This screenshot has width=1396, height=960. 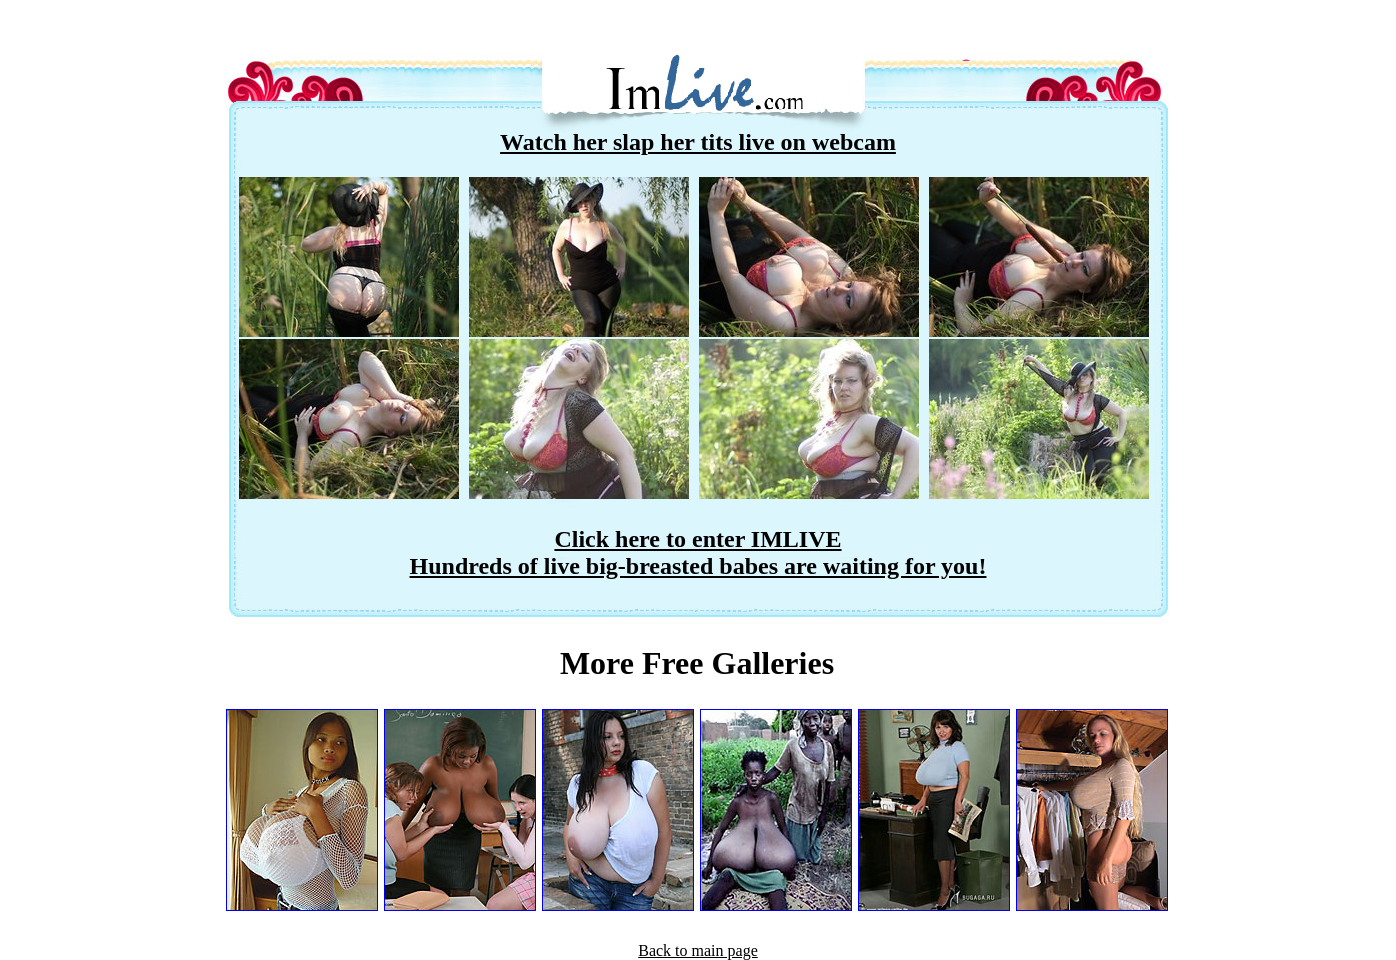 What do you see at coordinates (698, 950) in the screenshot?
I see `Back to main page` at bounding box center [698, 950].